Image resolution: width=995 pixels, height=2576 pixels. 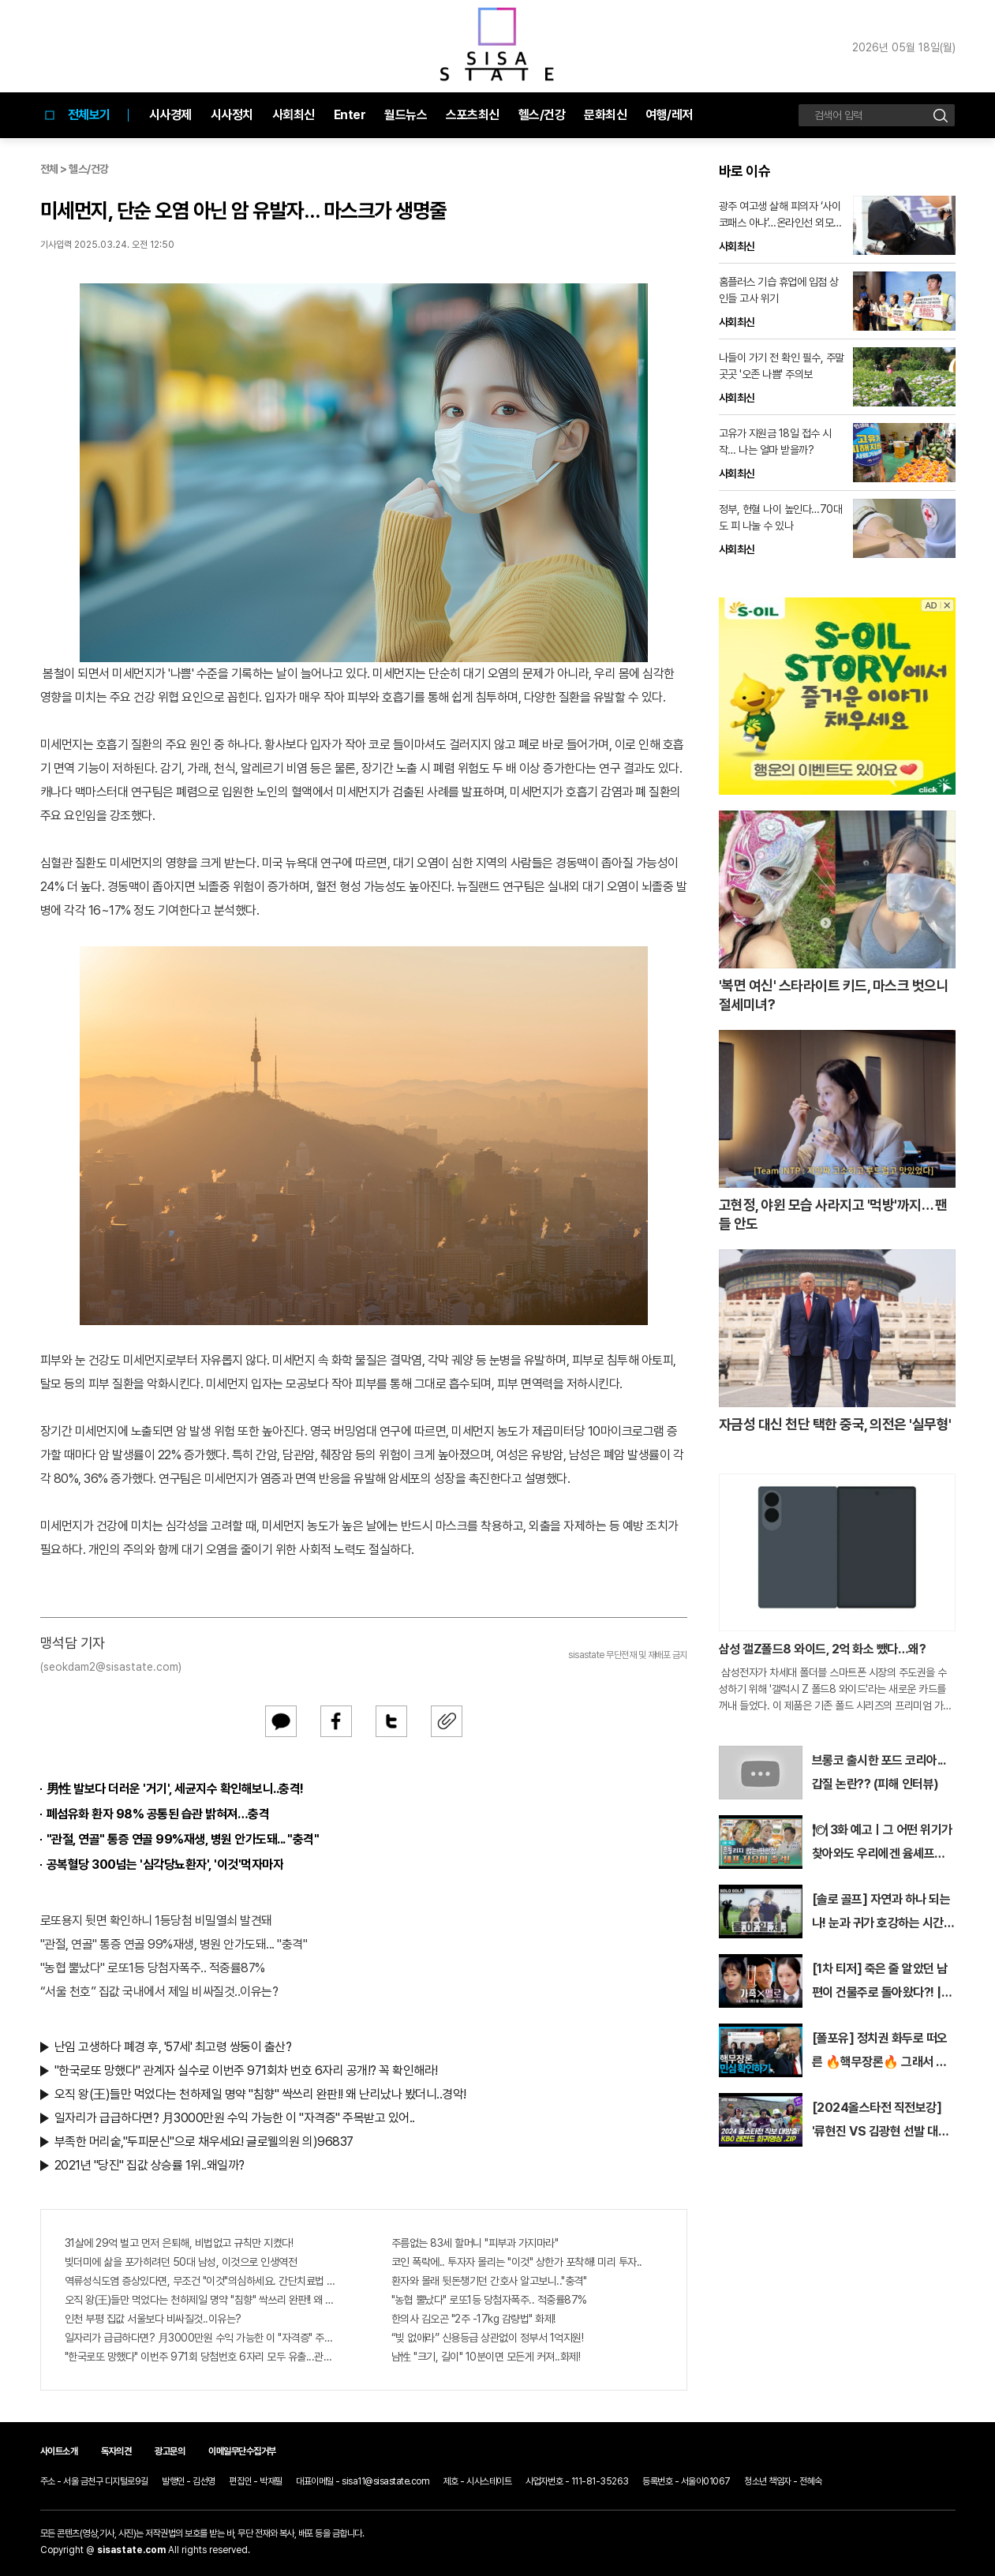 I want to click on 월드뉴스, so click(x=405, y=114).